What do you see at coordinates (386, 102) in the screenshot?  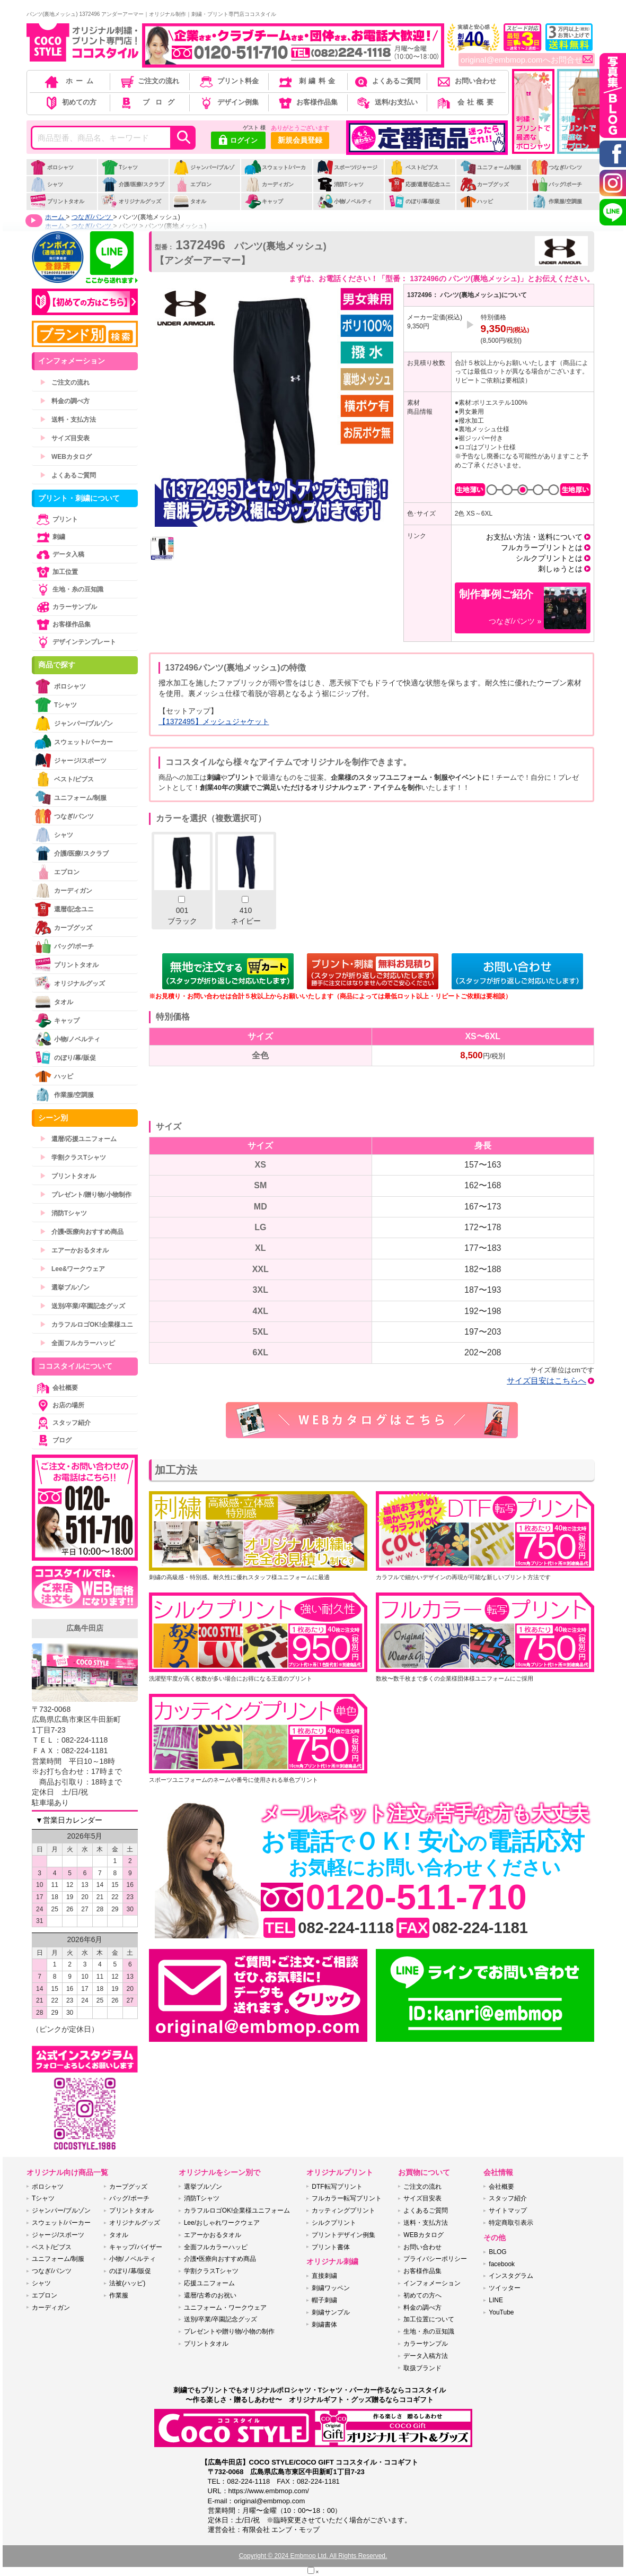 I see `送料/お支払い` at bounding box center [386, 102].